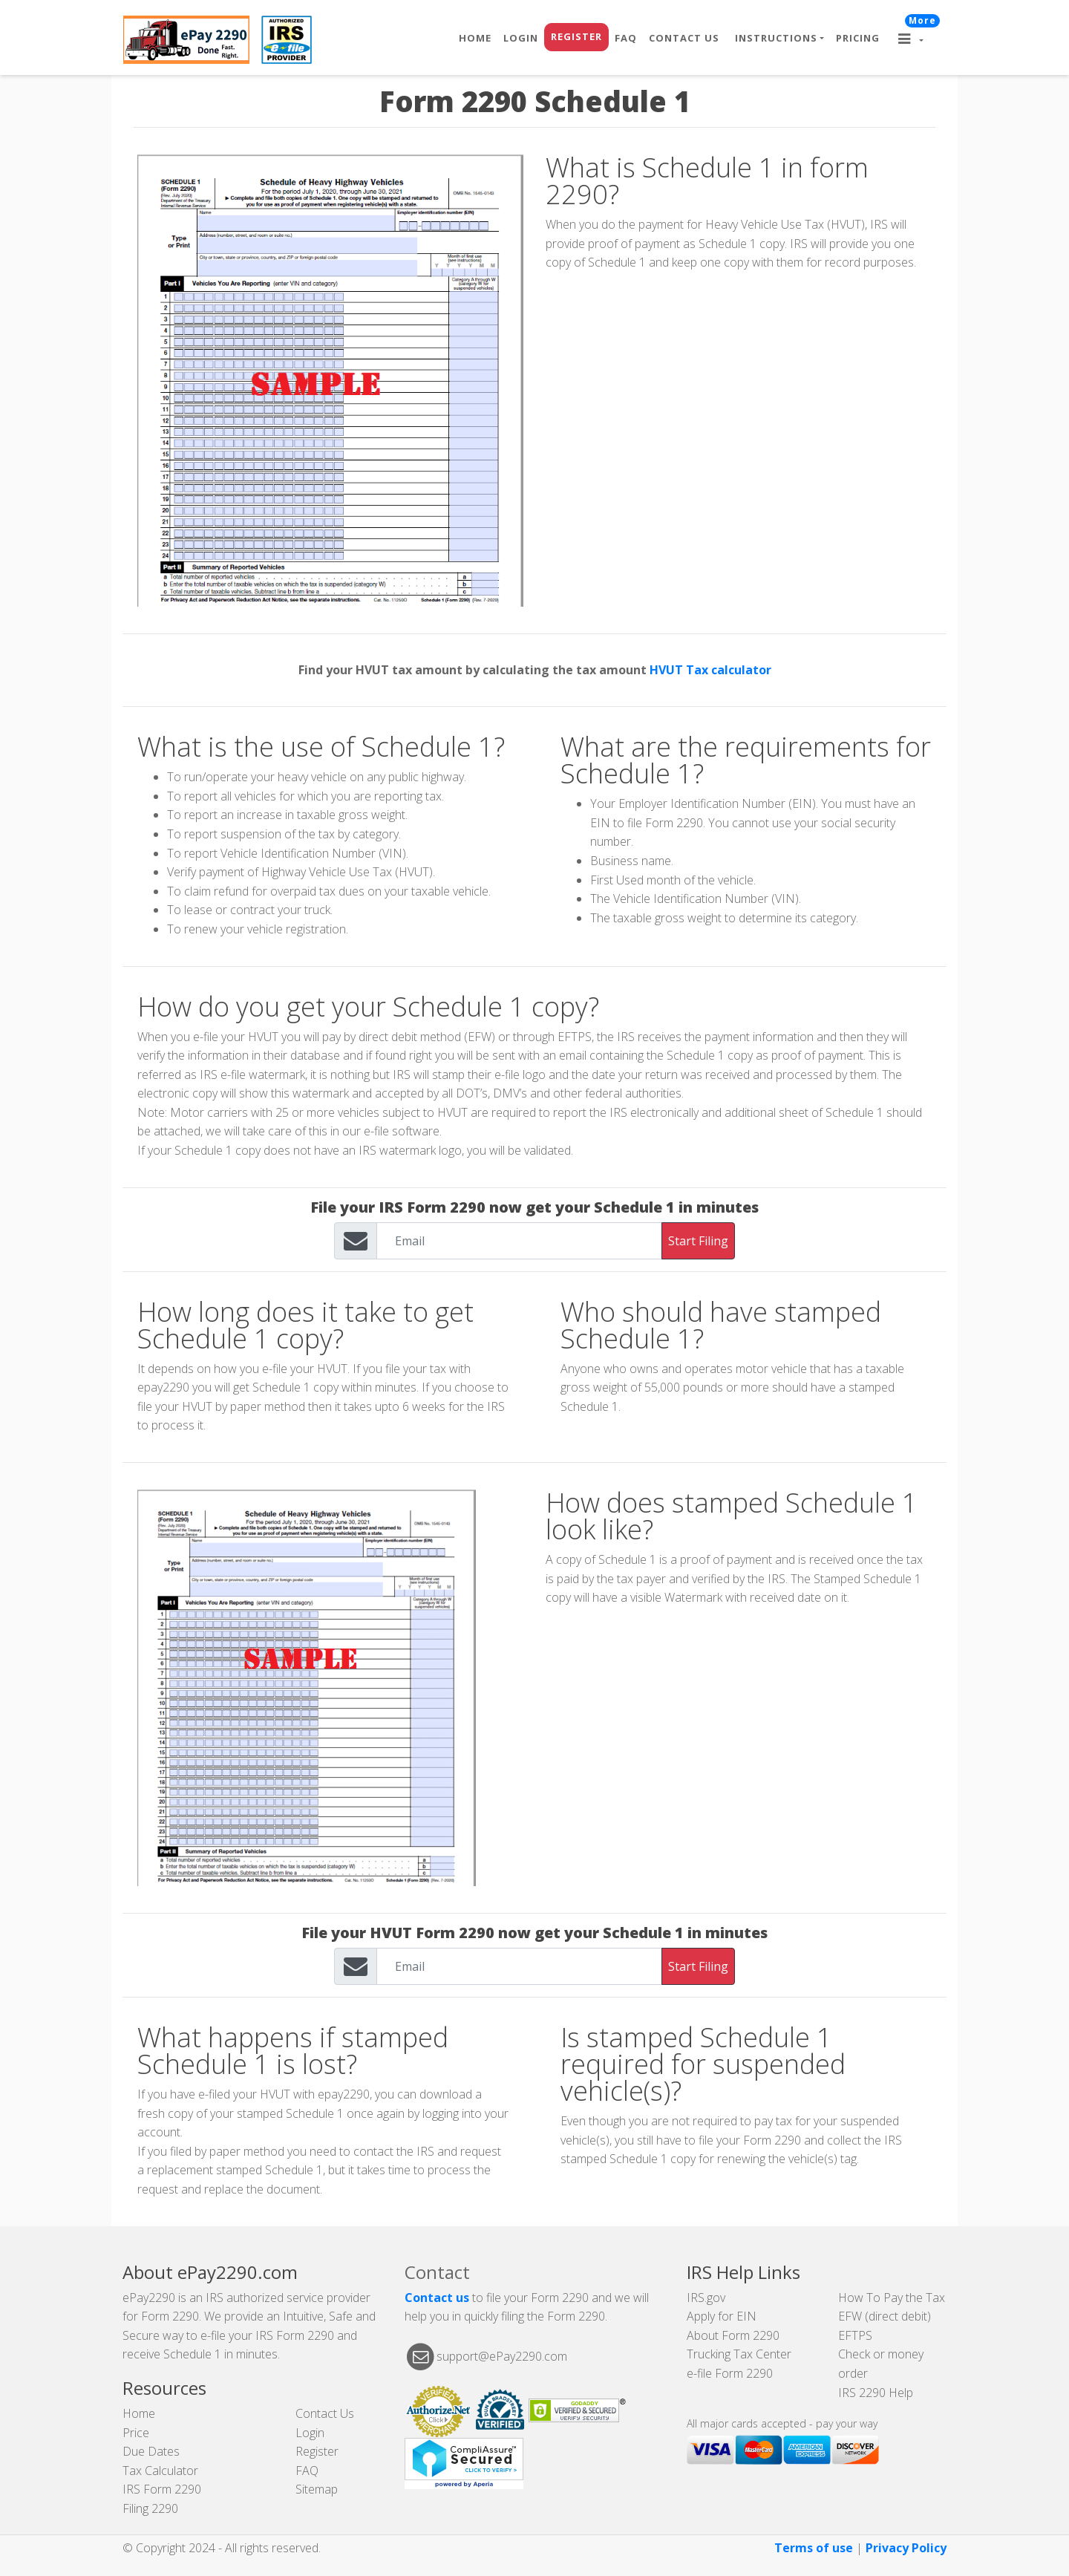  Describe the element at coordinates (626, 38) in the screenshot. I see `FAQ` at that location.